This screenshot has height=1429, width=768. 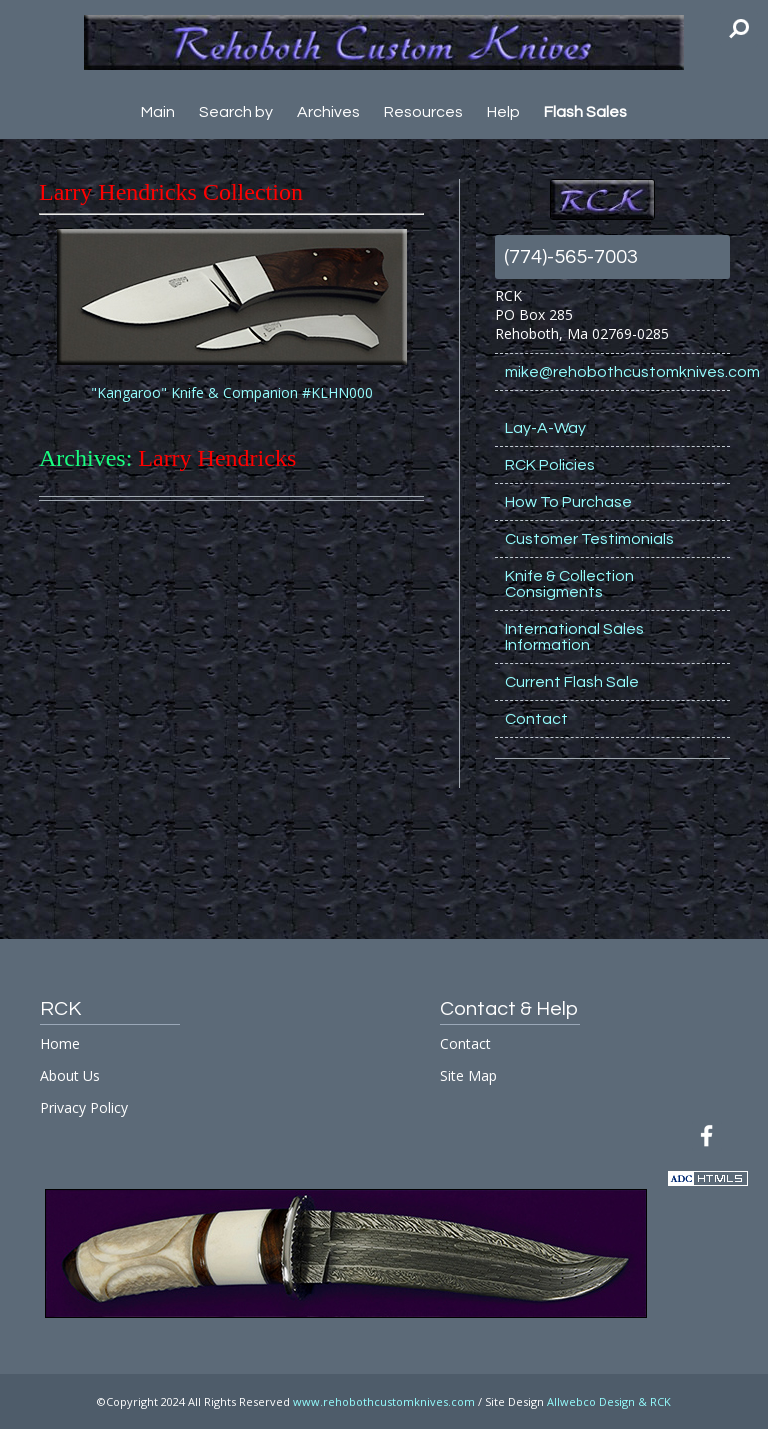 What do you see at coordinates (232, 392) in the screenshot?
I see `"Kangaroo" Knife & Companion #KLHN000` at bounding box center [232, 392].